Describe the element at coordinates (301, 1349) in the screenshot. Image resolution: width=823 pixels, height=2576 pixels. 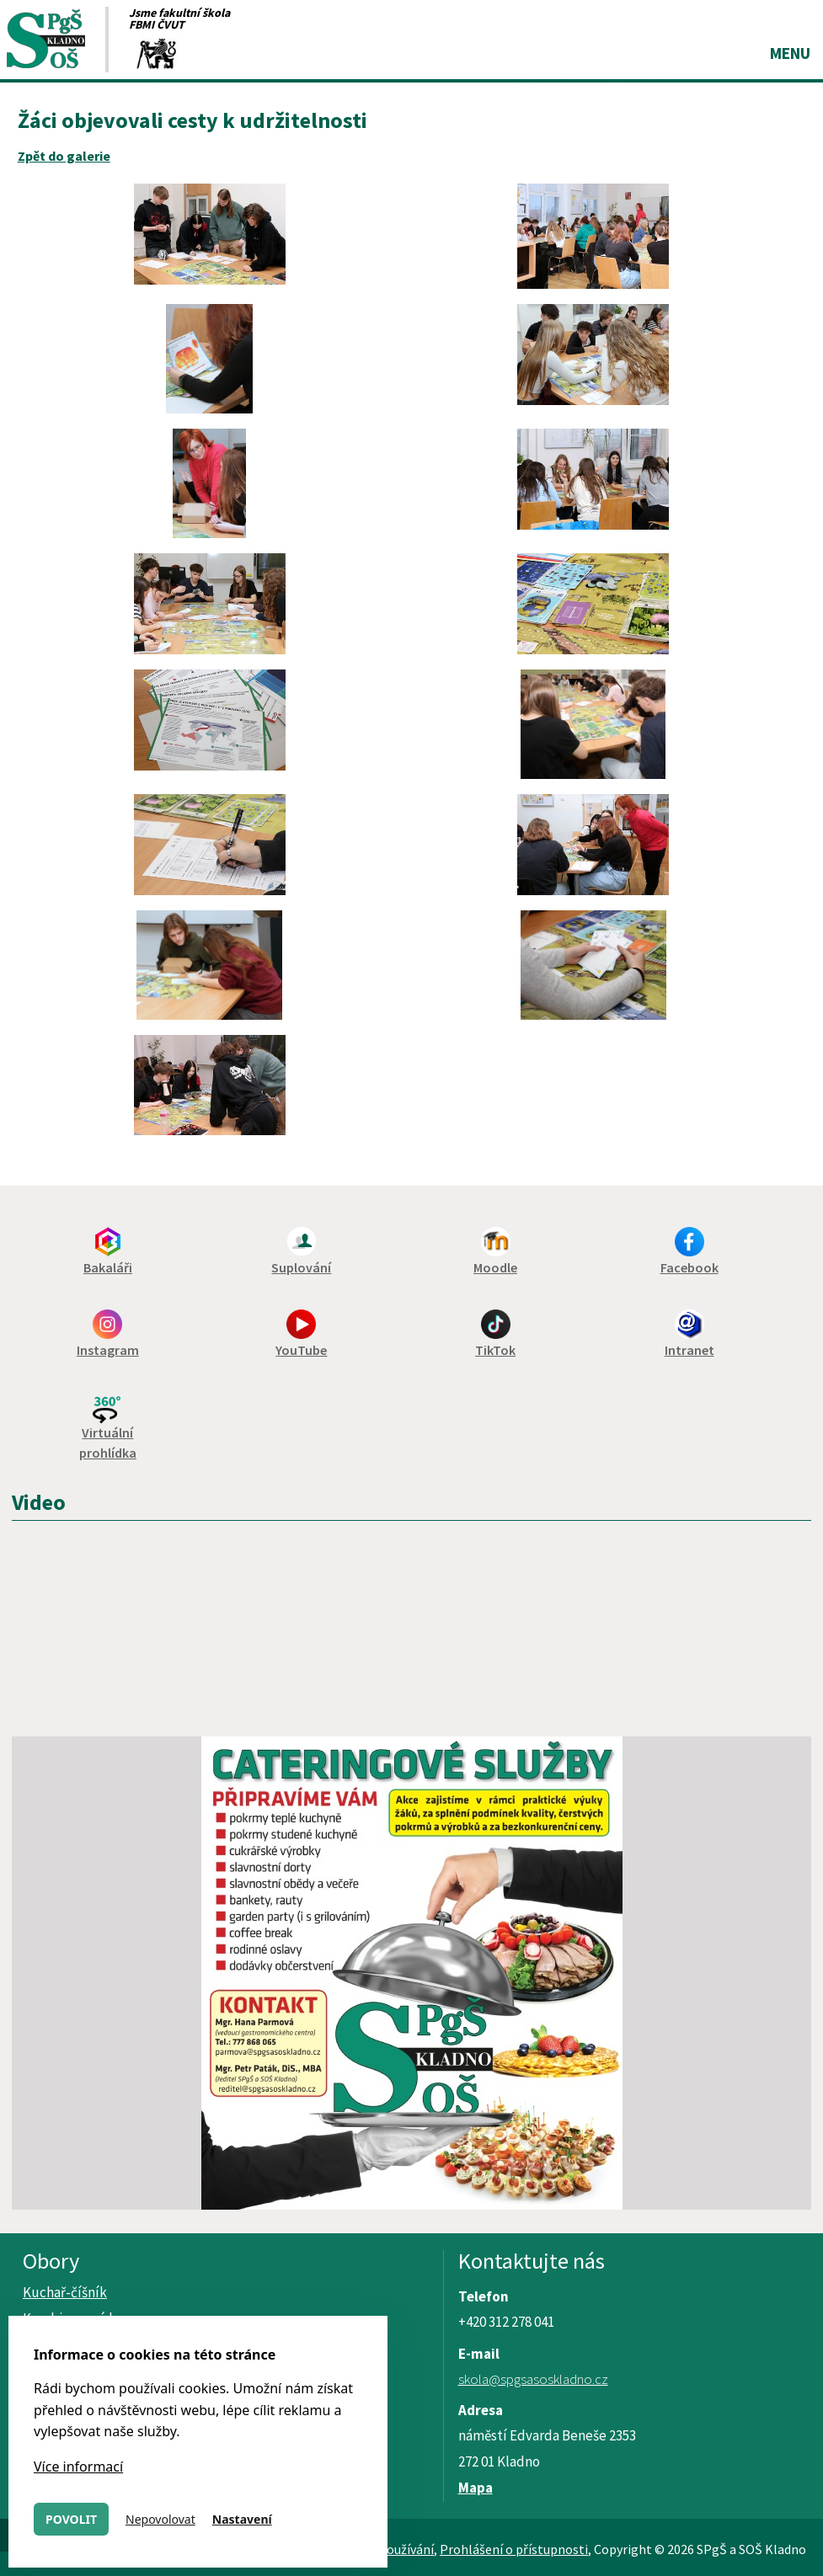
I see `YouTube` at that location.